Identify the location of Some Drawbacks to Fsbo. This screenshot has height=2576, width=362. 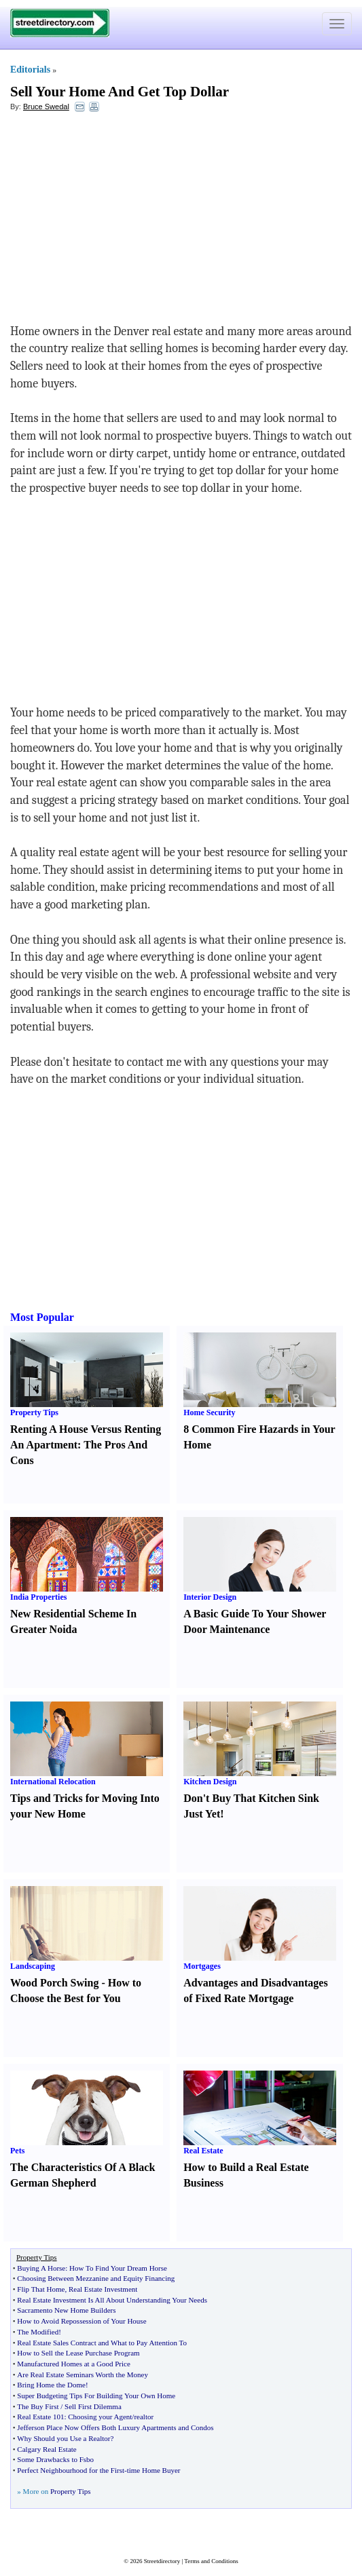
(55, 2459).